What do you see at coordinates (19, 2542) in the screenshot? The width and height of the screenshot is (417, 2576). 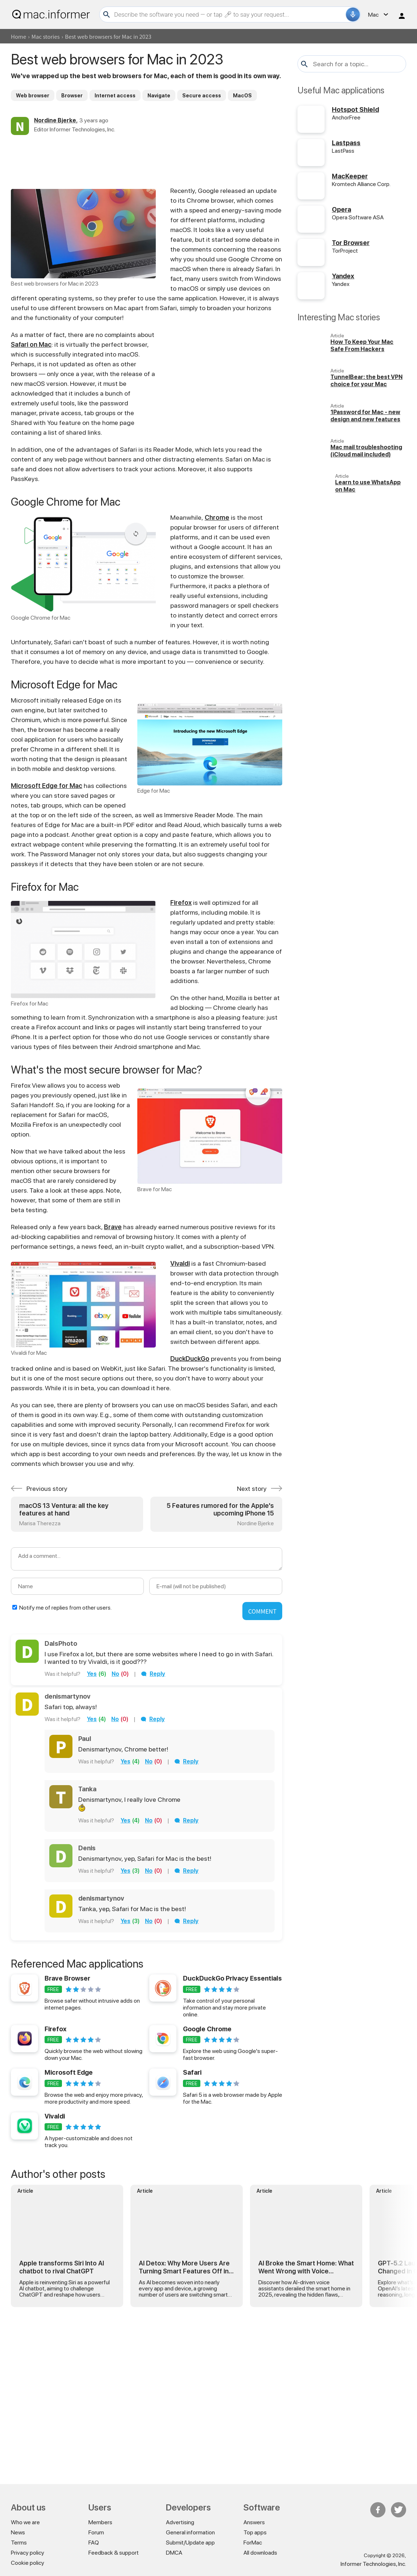 I see `Terms` at bounding box center [19, 2542].